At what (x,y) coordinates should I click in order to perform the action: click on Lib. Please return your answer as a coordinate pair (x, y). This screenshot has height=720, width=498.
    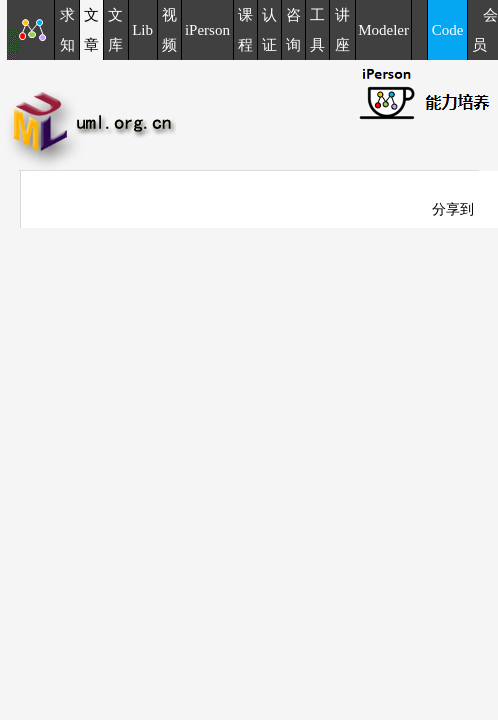
    Looking at the image, I should click on (142, 30).